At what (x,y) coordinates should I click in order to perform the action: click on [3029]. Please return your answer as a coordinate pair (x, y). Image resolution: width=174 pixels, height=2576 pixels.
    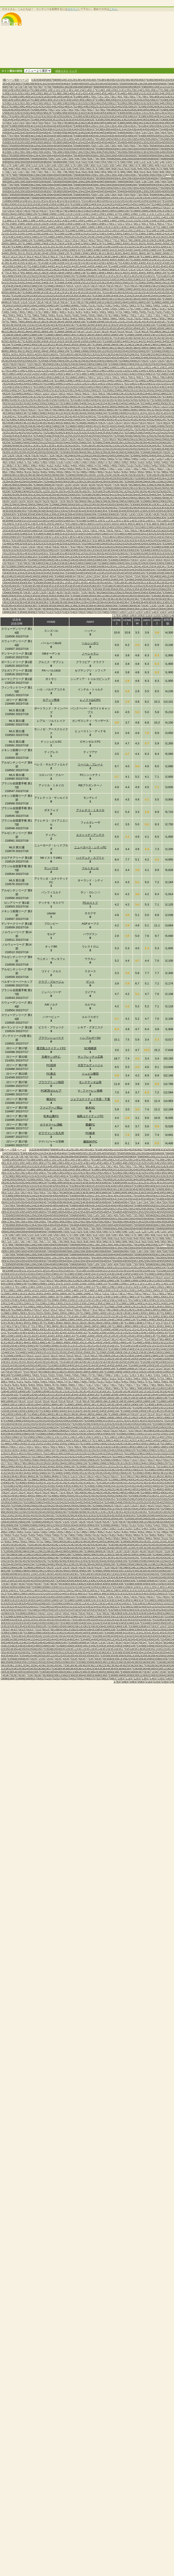
    Looking at the image, I should click on (132, 507).